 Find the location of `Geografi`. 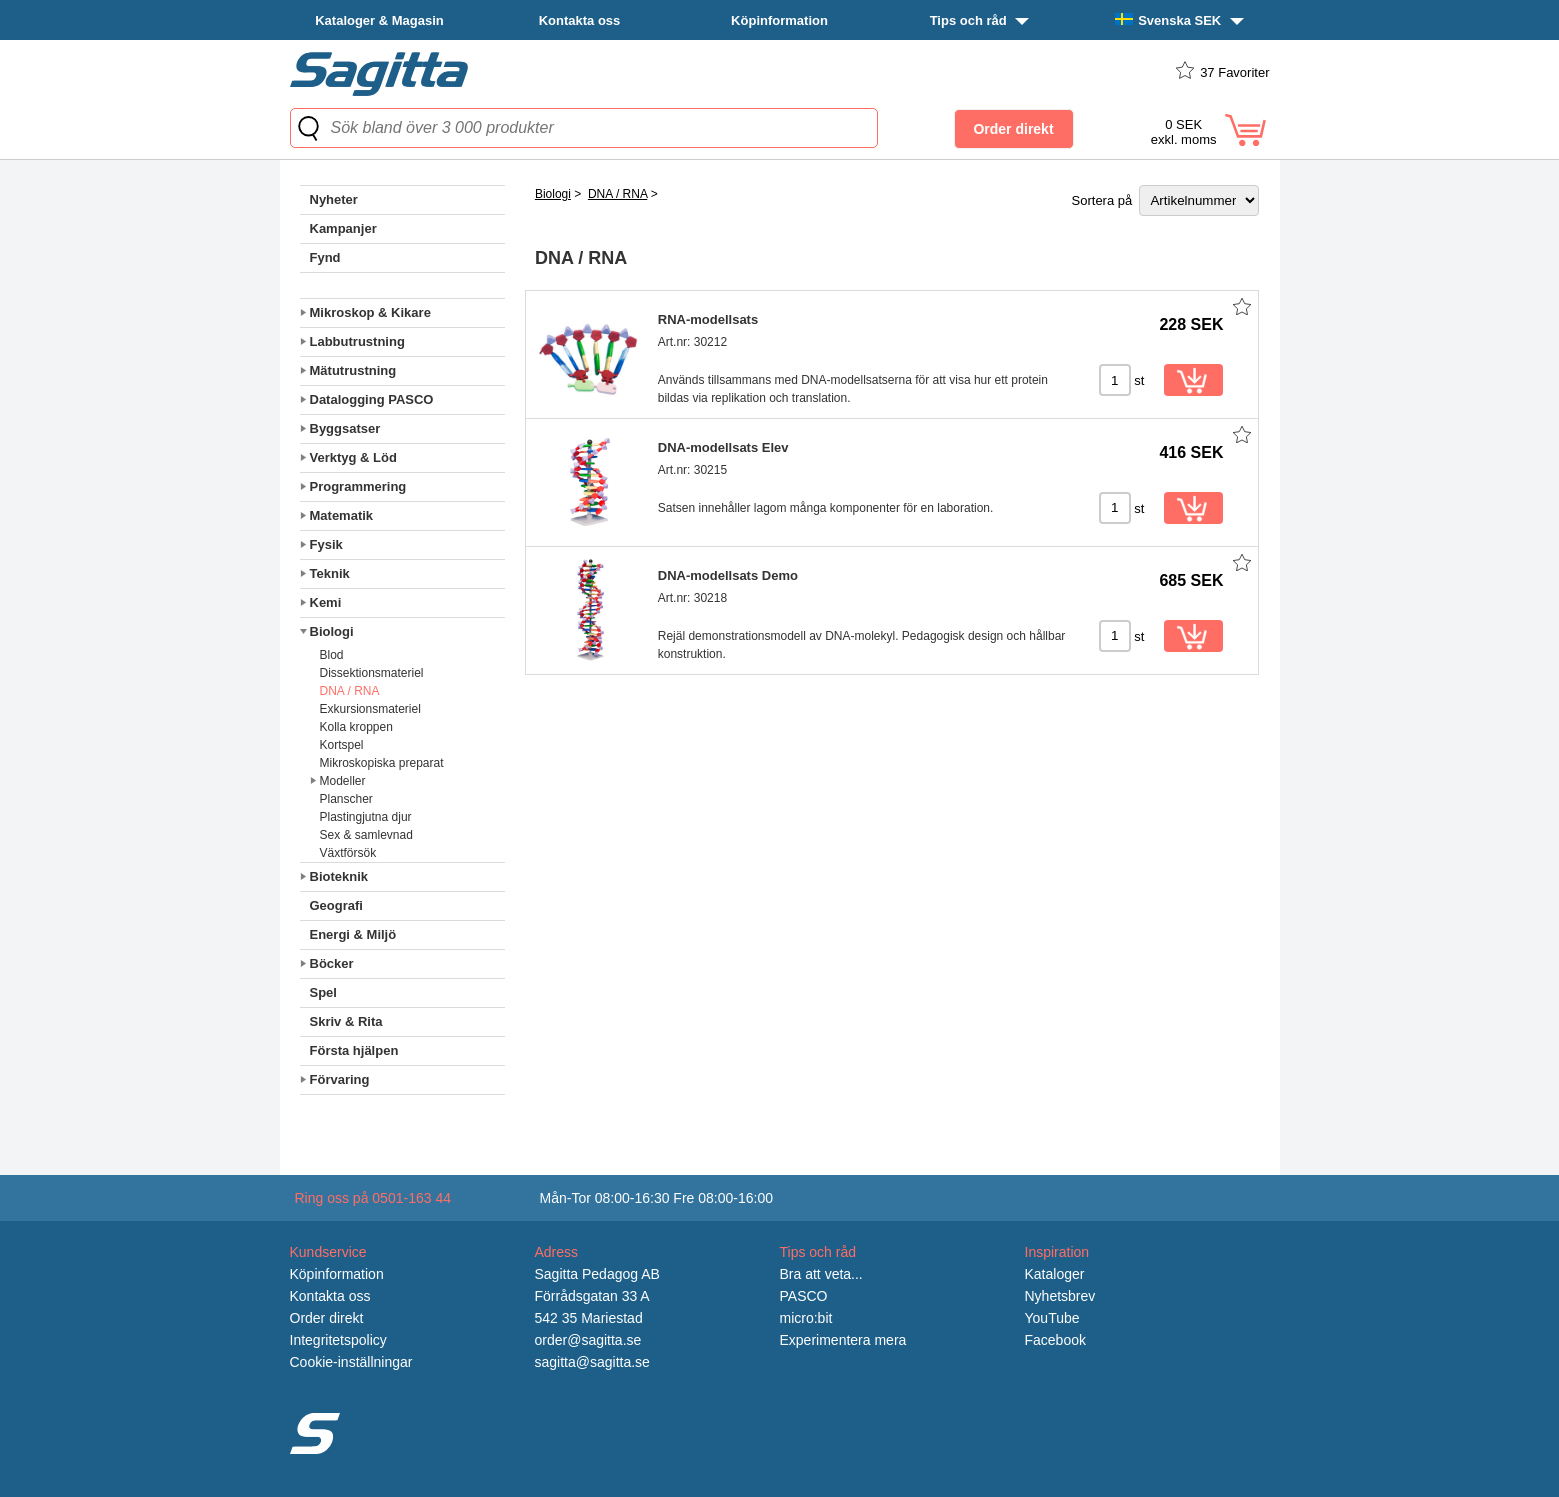

Geografi is located at coordinates (336, 905).